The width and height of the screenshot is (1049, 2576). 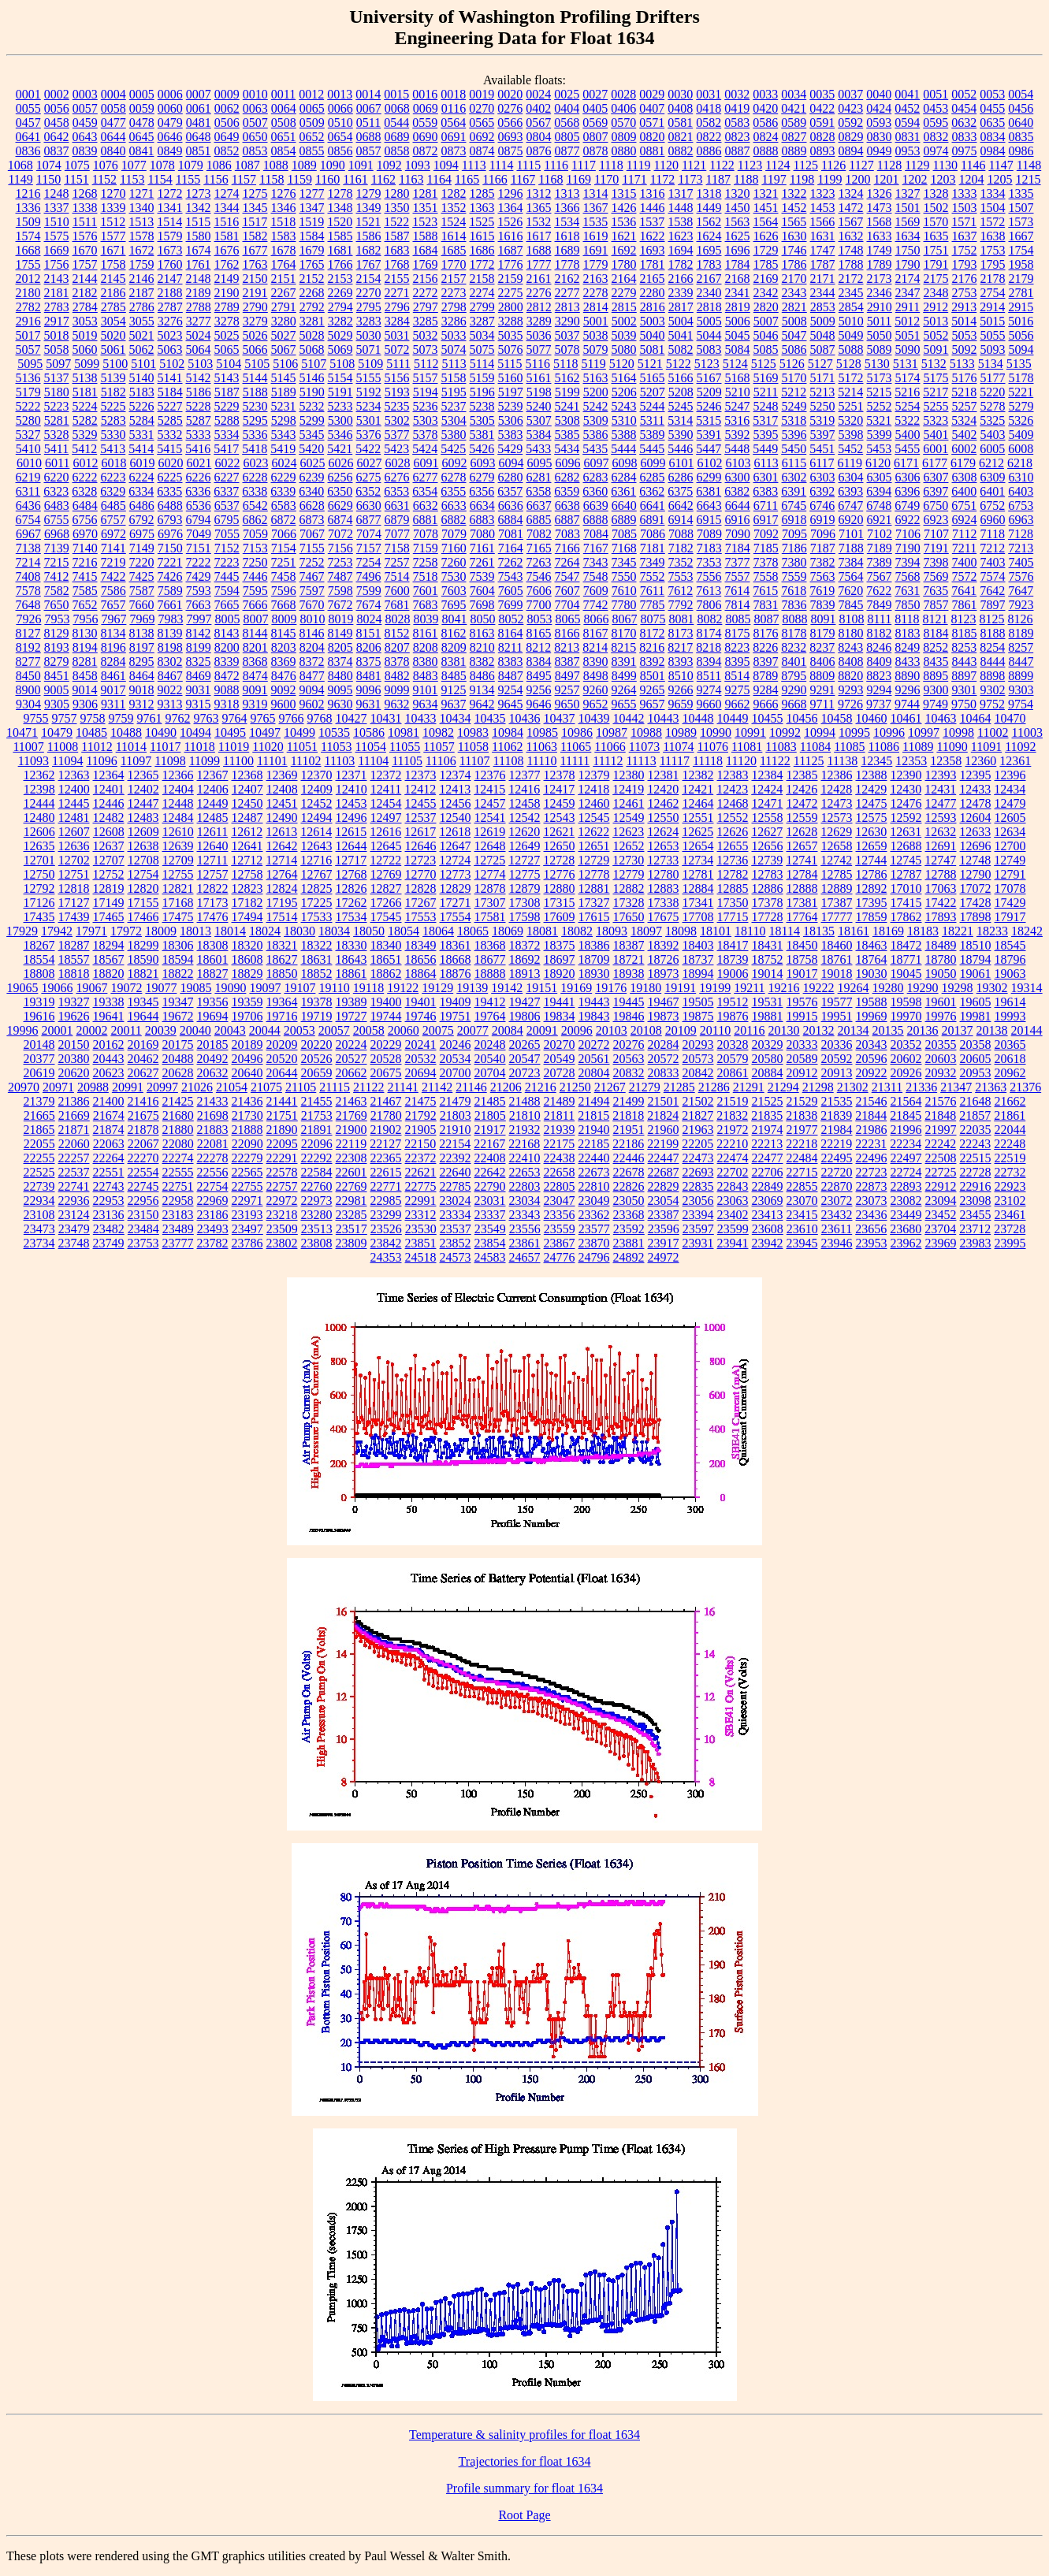 What do you see at coordinates (963, 448) in the screenshot?
I see `6002` at bounding box center [963, 448].